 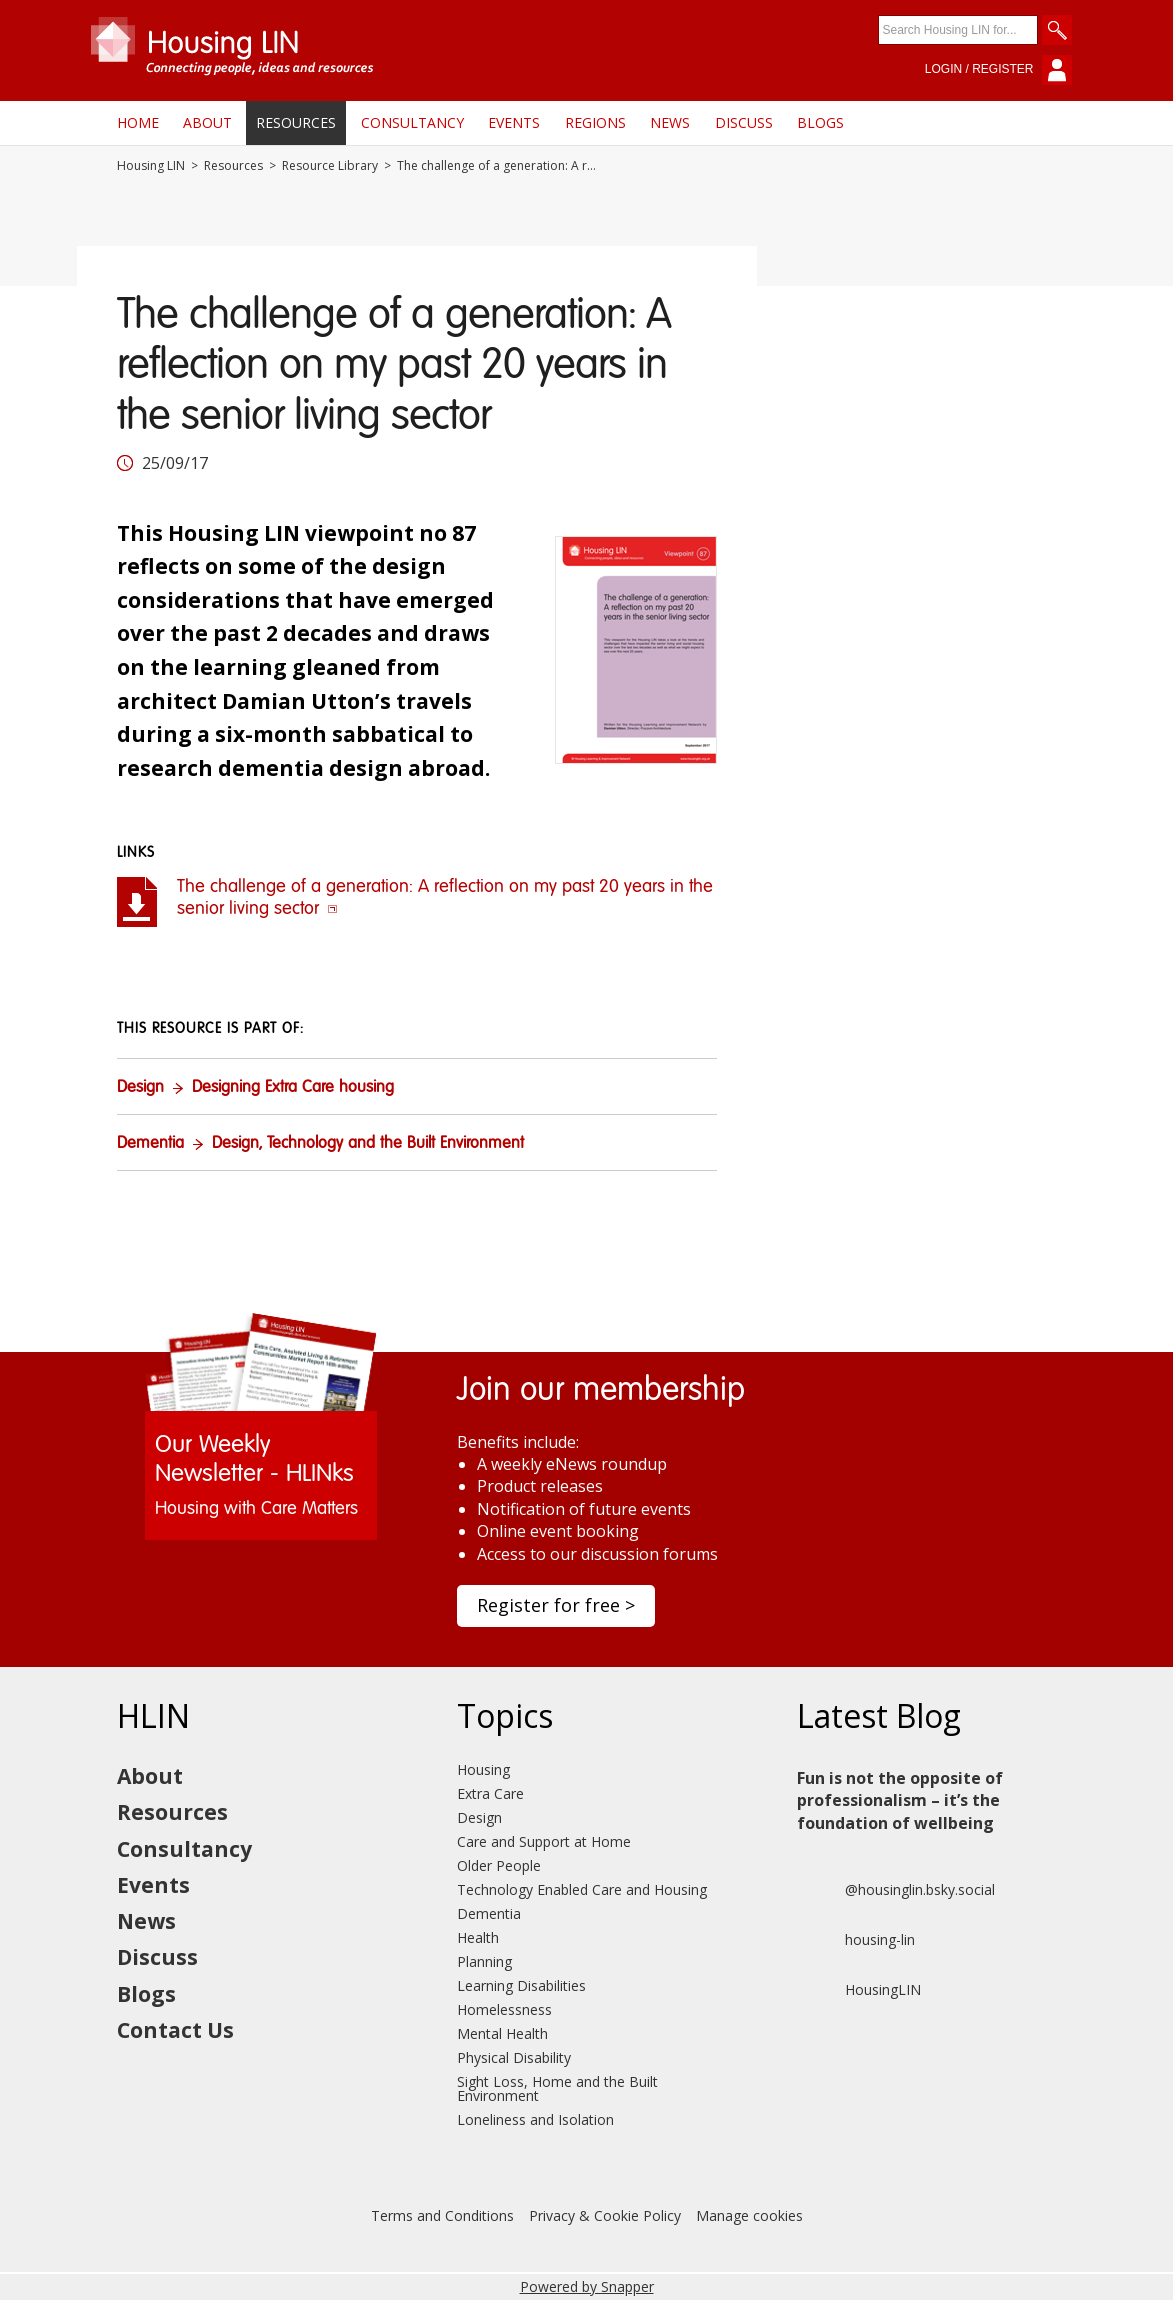 I want to click on Design, Technology and the Built Environment, so click(x=368, y=1144).